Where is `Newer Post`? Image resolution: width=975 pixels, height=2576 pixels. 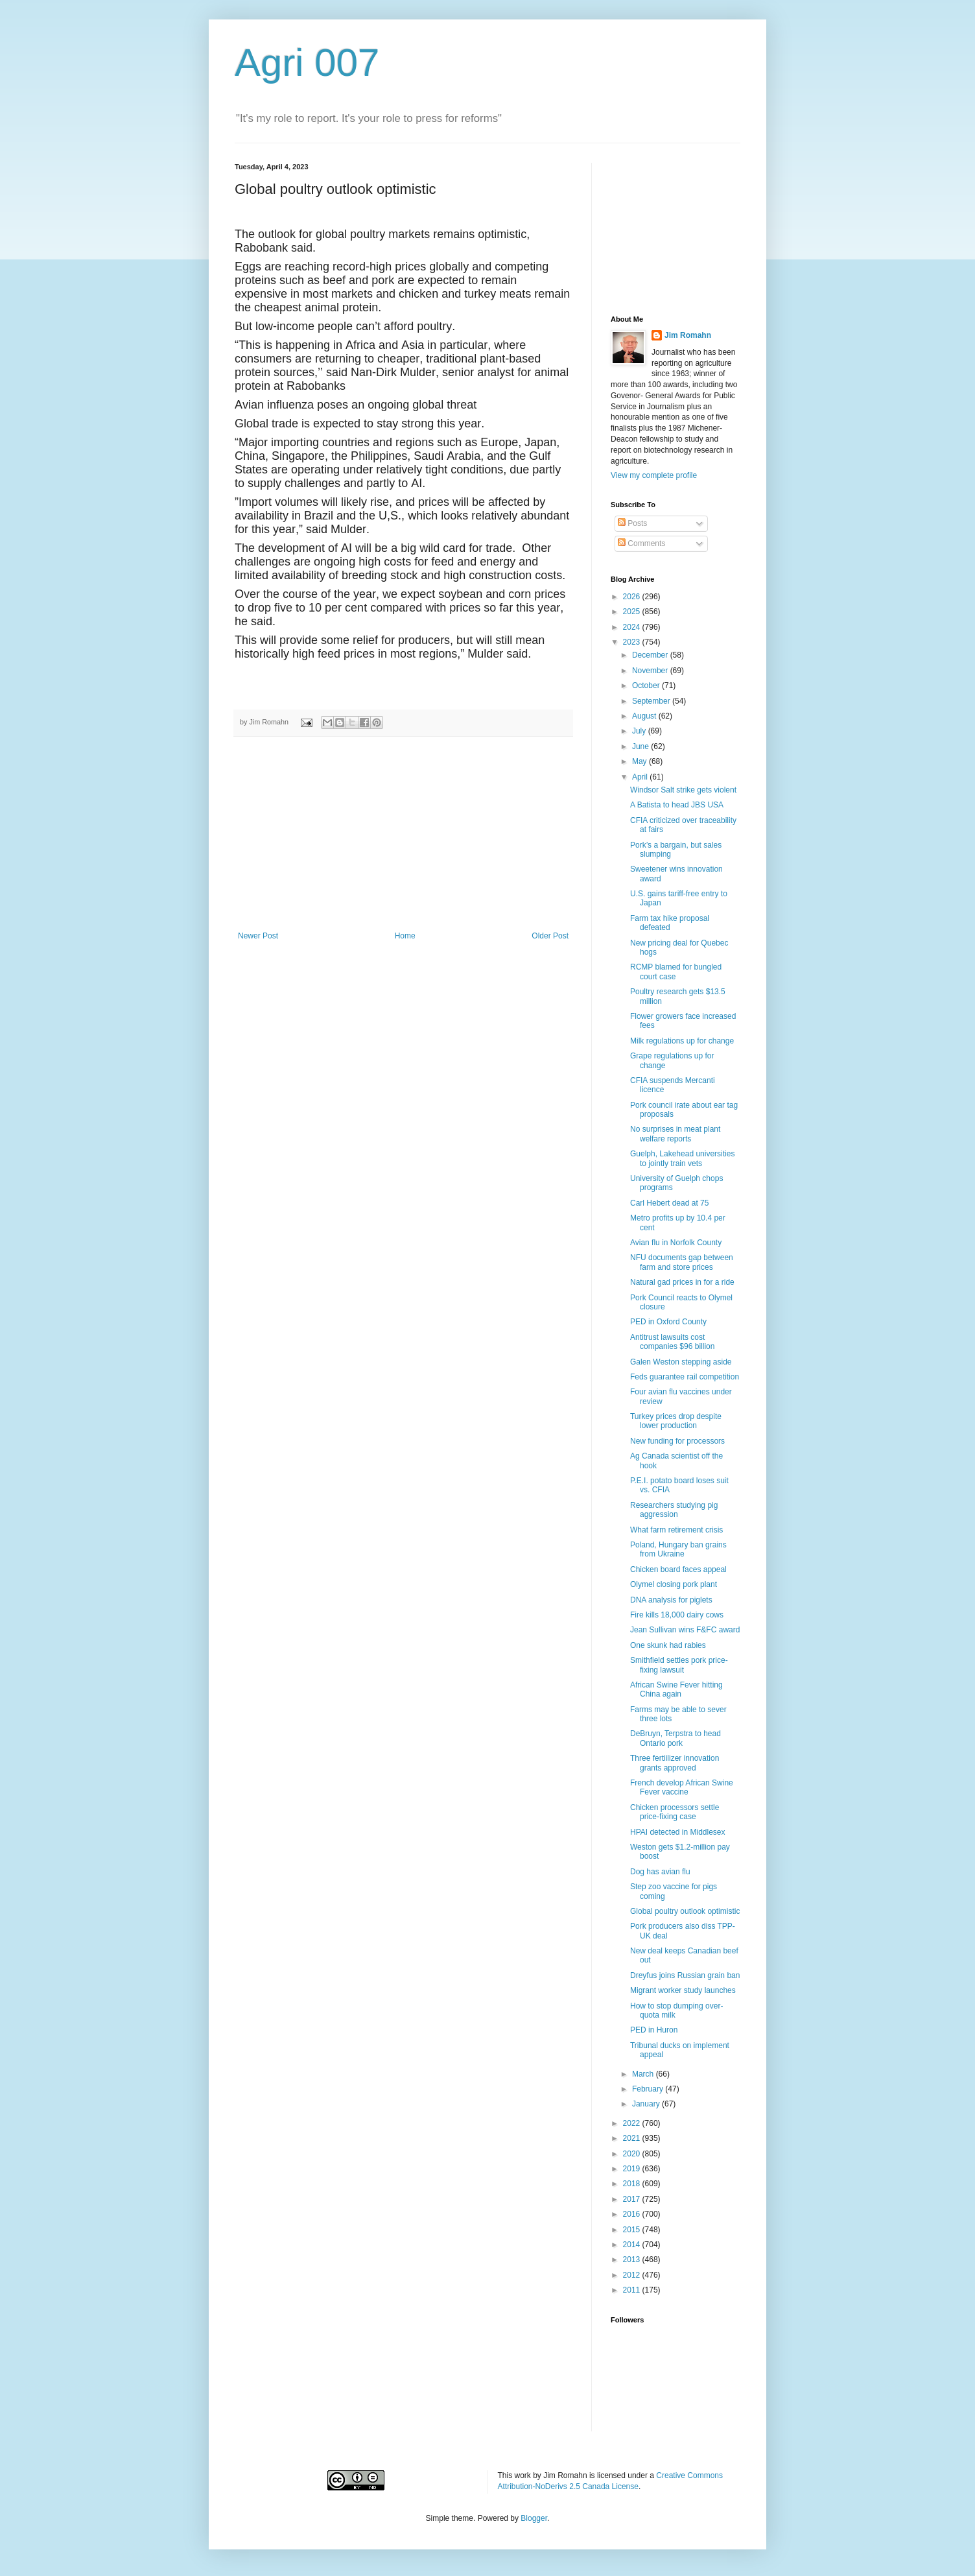
Newer Post is located at coordinates (258, 935).